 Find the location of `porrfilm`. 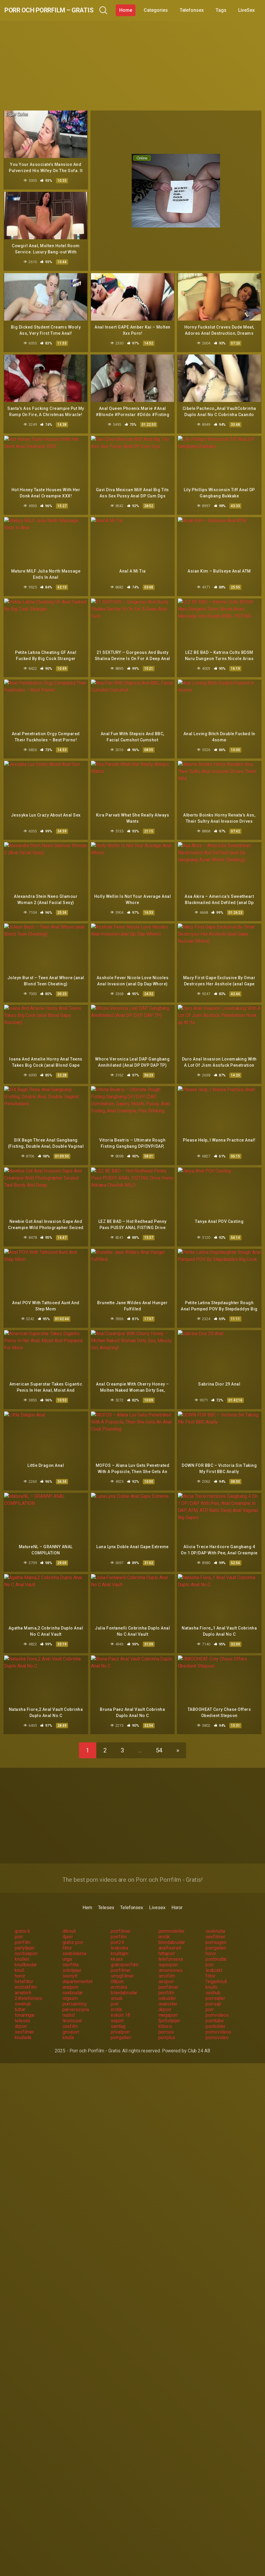

porrfilm is located at coordinates (119, 1924).